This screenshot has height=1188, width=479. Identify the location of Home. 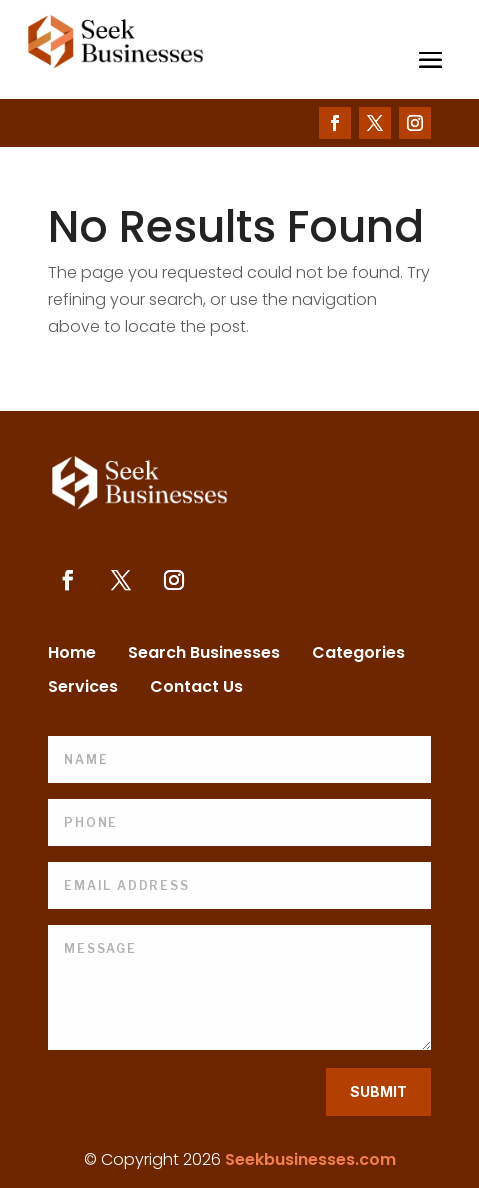
(72, 655).